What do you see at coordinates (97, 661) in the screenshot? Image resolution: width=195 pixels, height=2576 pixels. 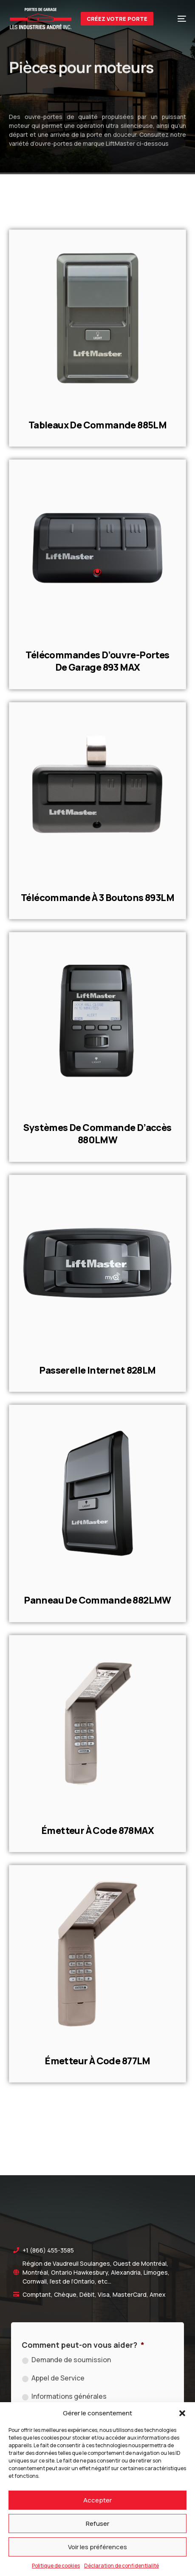 I see `Télécommandes d’ouvre-portes de garage 893 MAX` at bounding box center [97, 661].